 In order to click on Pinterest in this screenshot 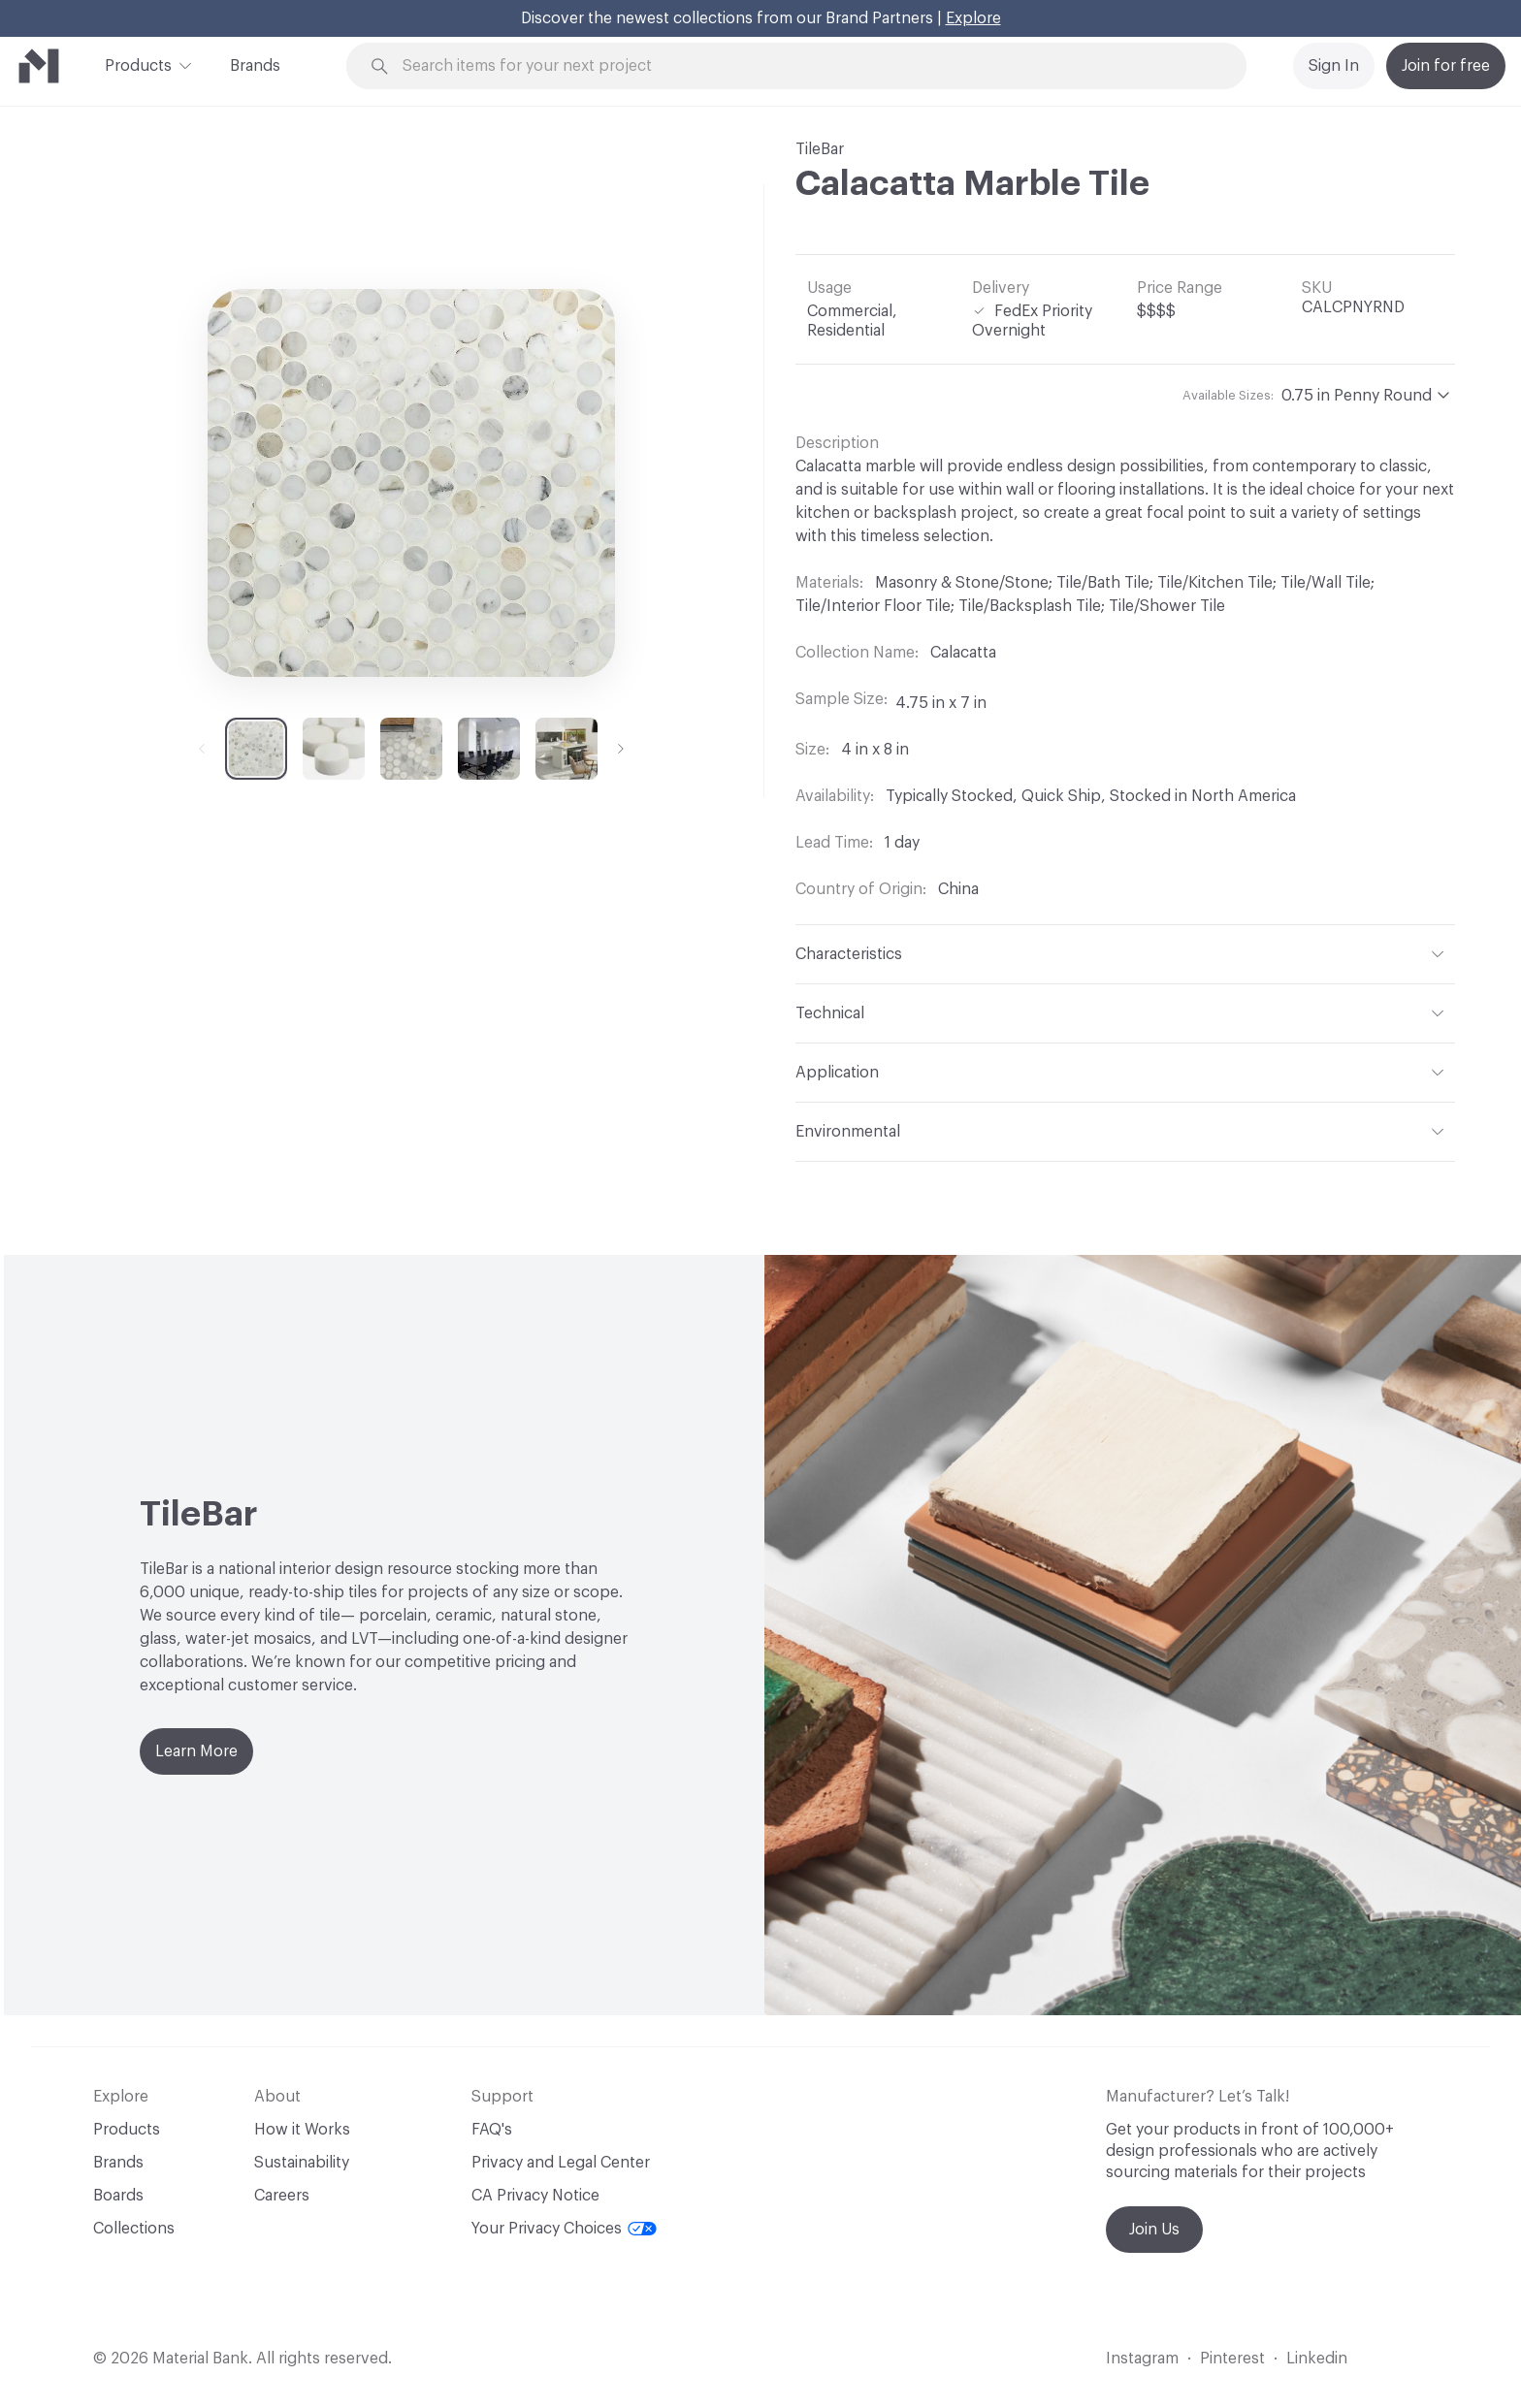, I will do `click(1232, 2358)`.